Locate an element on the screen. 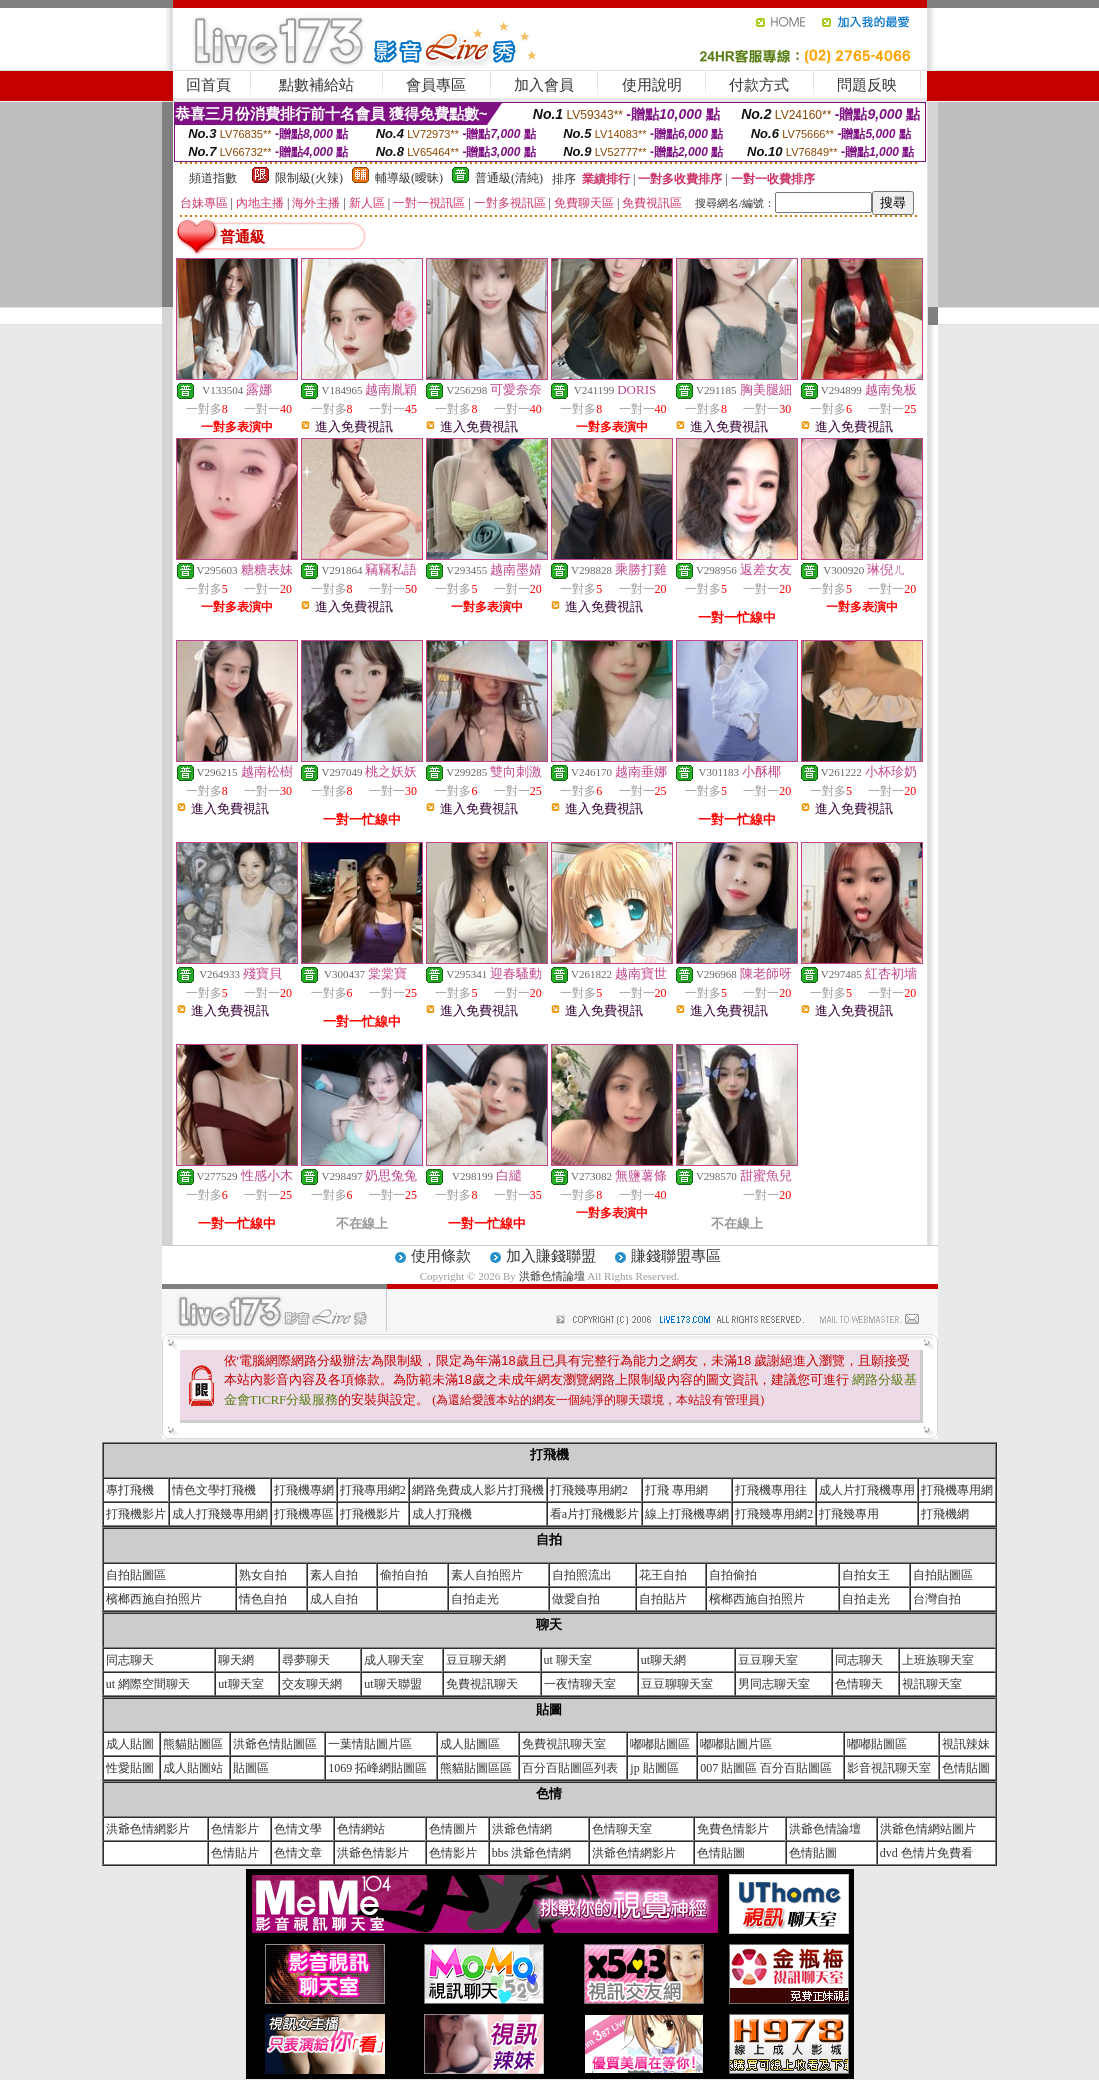 The width and height of the screenshot is (1099, 2080). 賺錢聯盟專區 is located at coordinates (676, 1256).